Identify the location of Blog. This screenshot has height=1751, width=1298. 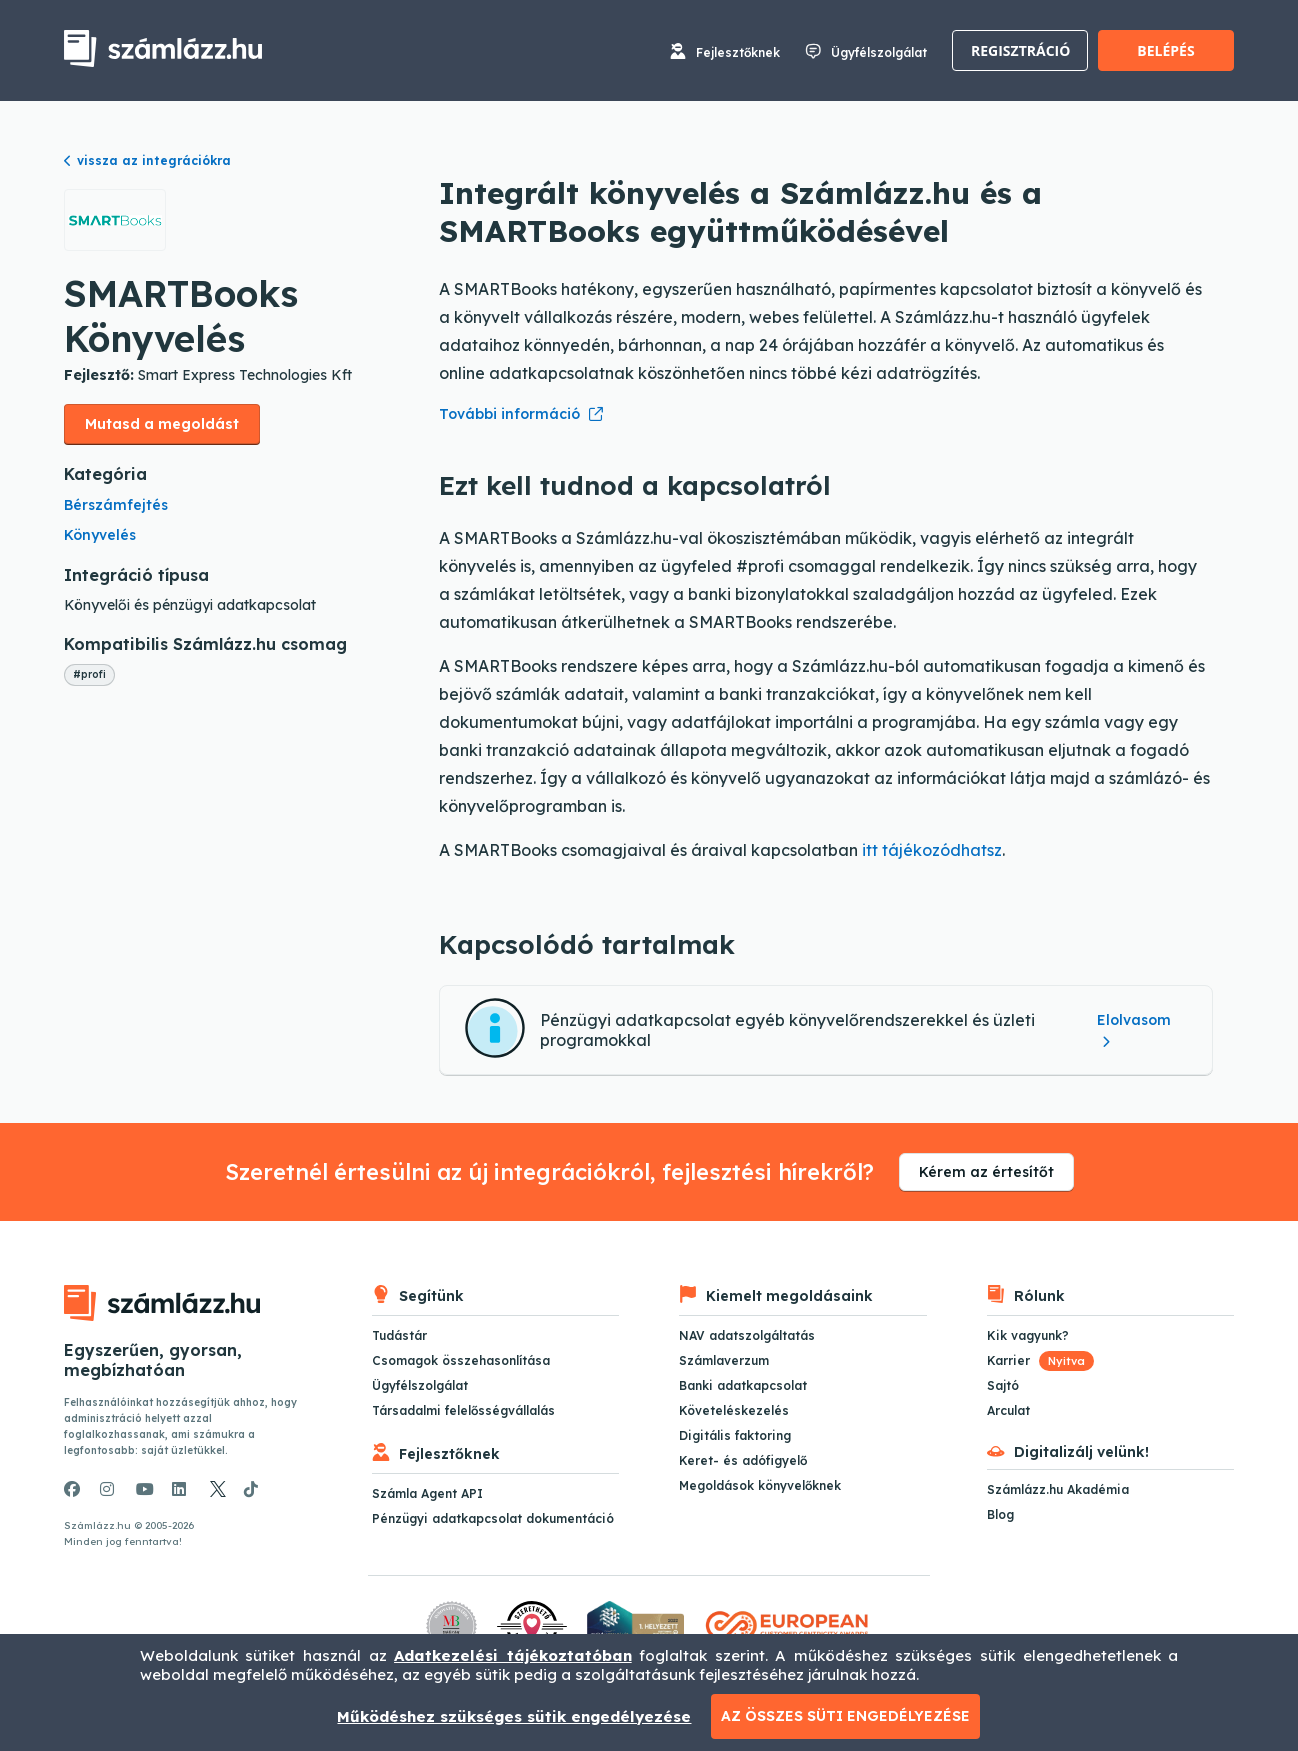
(1000, 1514).